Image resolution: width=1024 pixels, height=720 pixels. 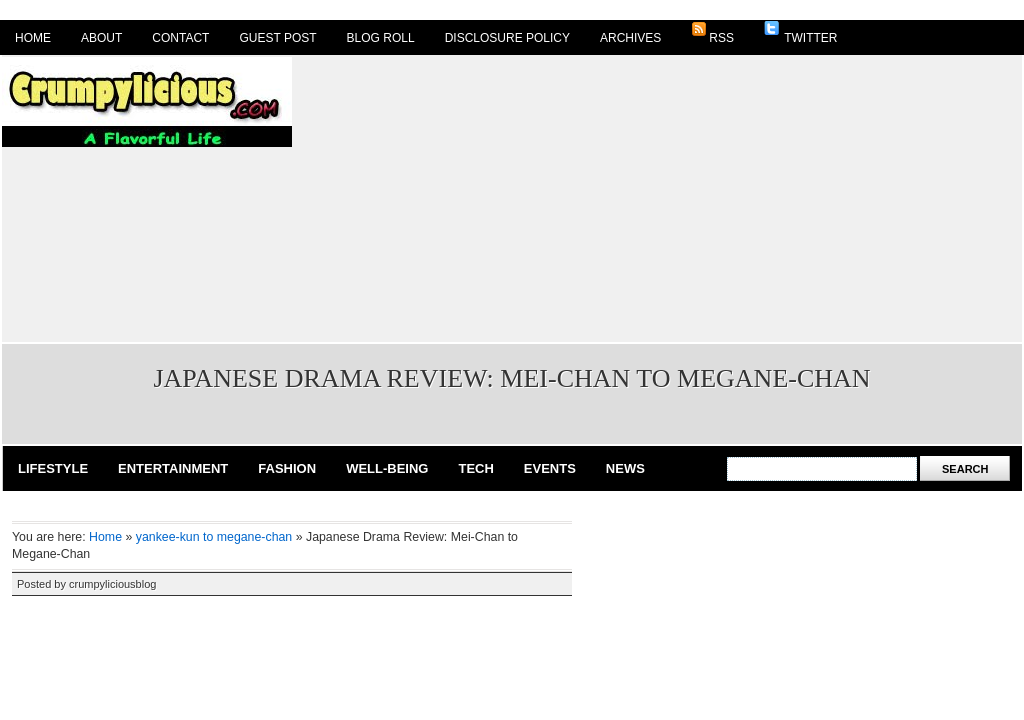 What do you see at coordinates (287, 468) in the screenshot?
I see `Fashion` at bounding box center [287, 468].